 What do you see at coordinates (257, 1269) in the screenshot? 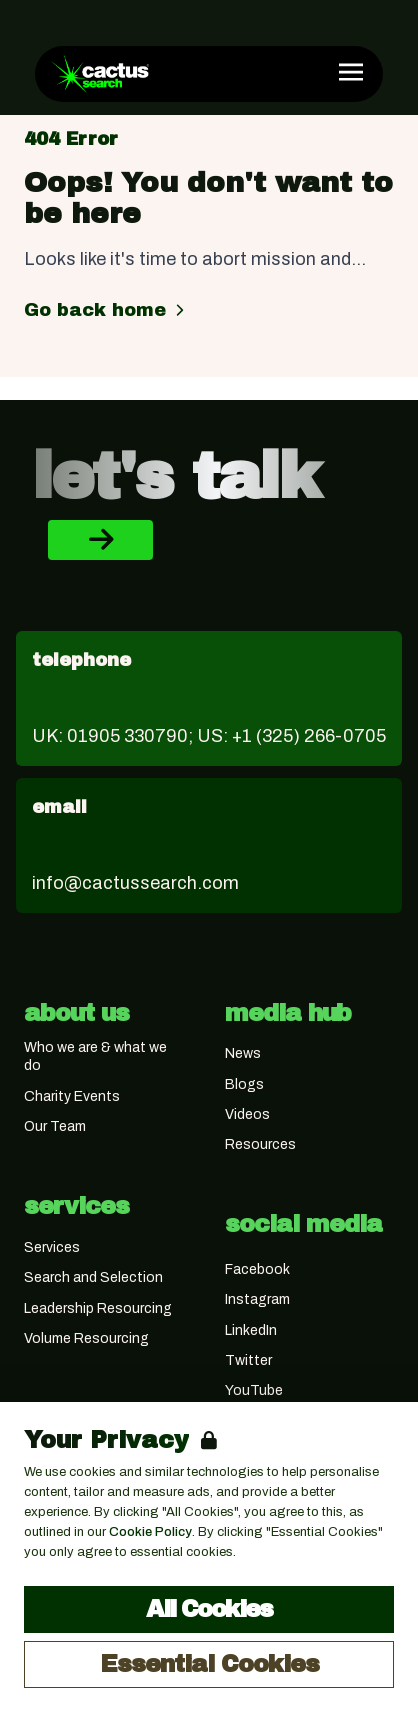
I see `Facebook` at bounding box center [257, 1269].